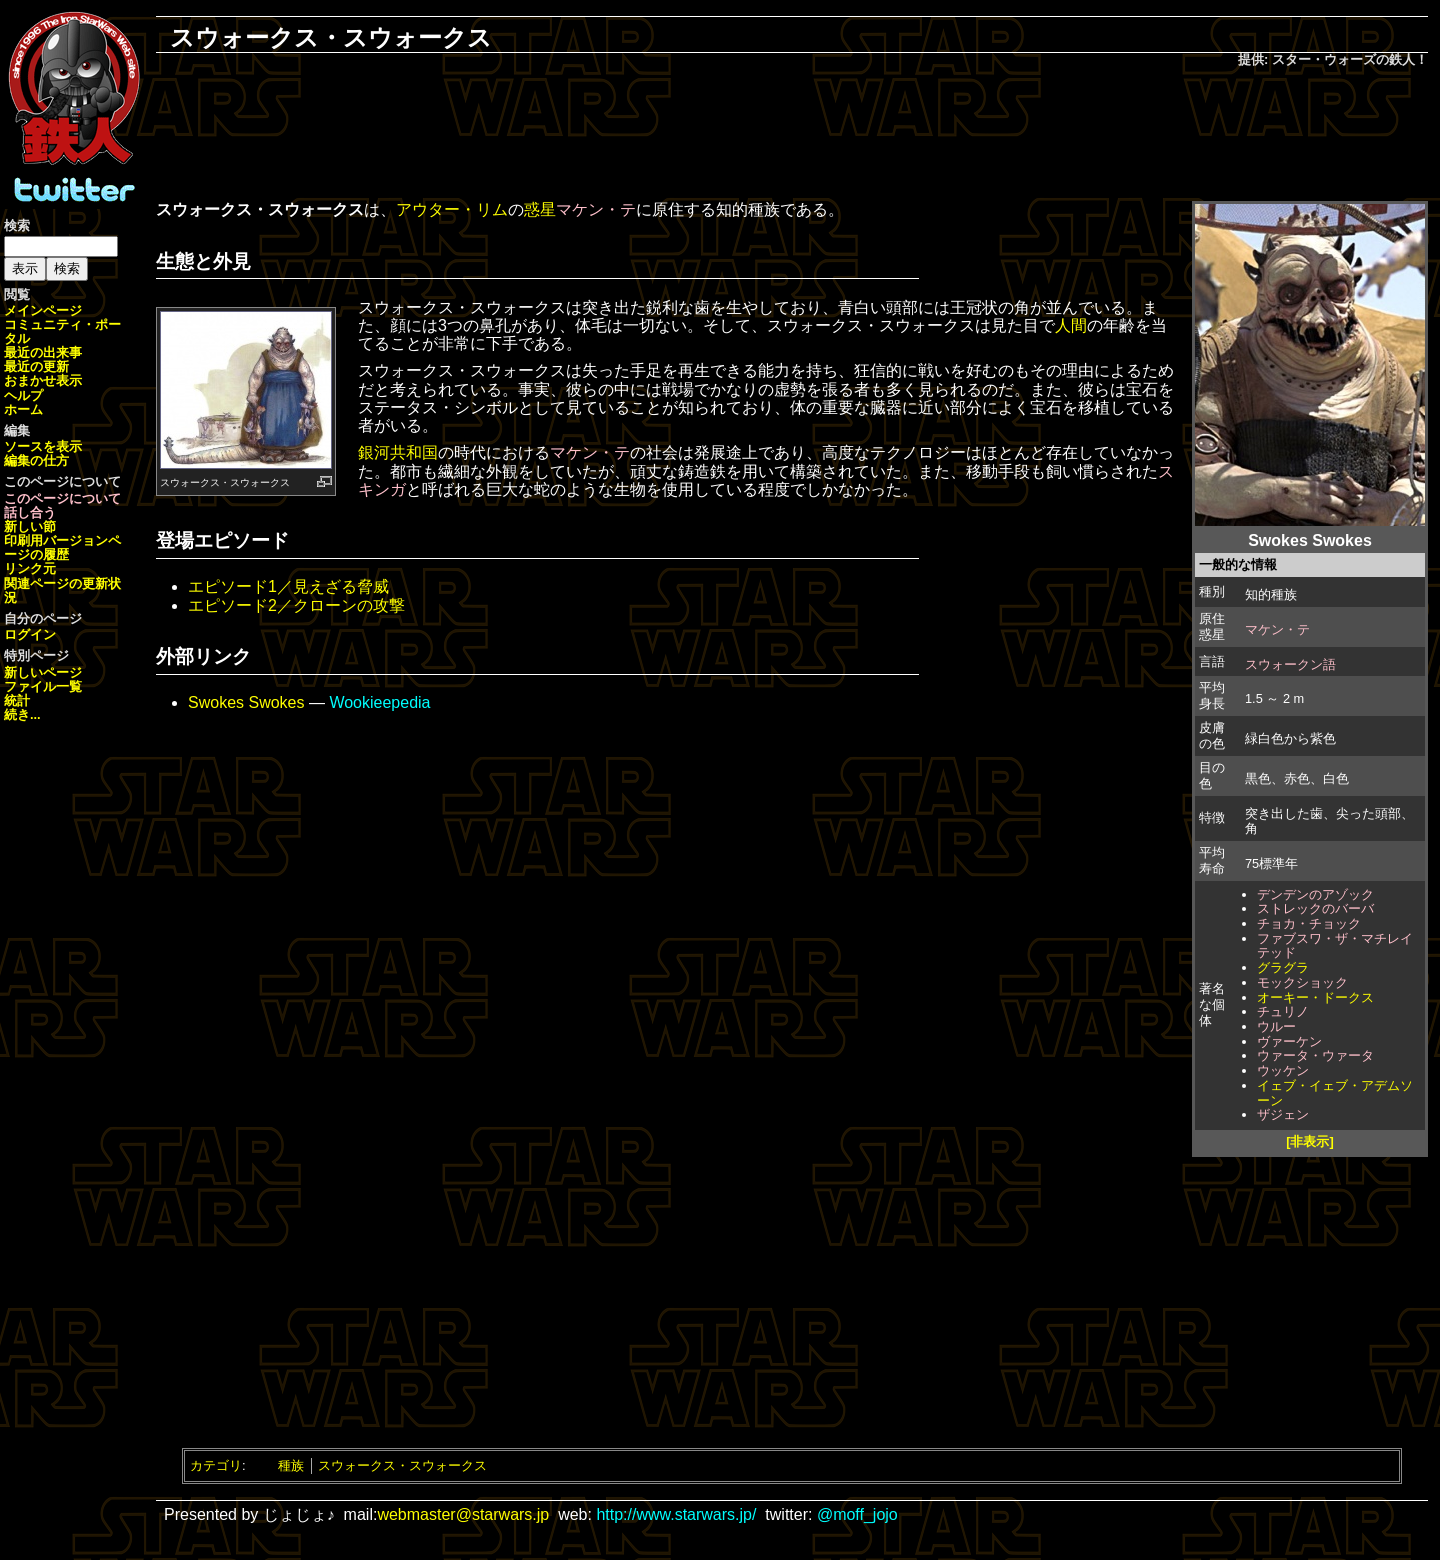 This screenshot has height=1560, width=1440. What do you see at coordinates (1335, 1093) in the screenshot?
I see `イェブ・イェブ・アデムソーン` at bounding box center [1335, 1093].